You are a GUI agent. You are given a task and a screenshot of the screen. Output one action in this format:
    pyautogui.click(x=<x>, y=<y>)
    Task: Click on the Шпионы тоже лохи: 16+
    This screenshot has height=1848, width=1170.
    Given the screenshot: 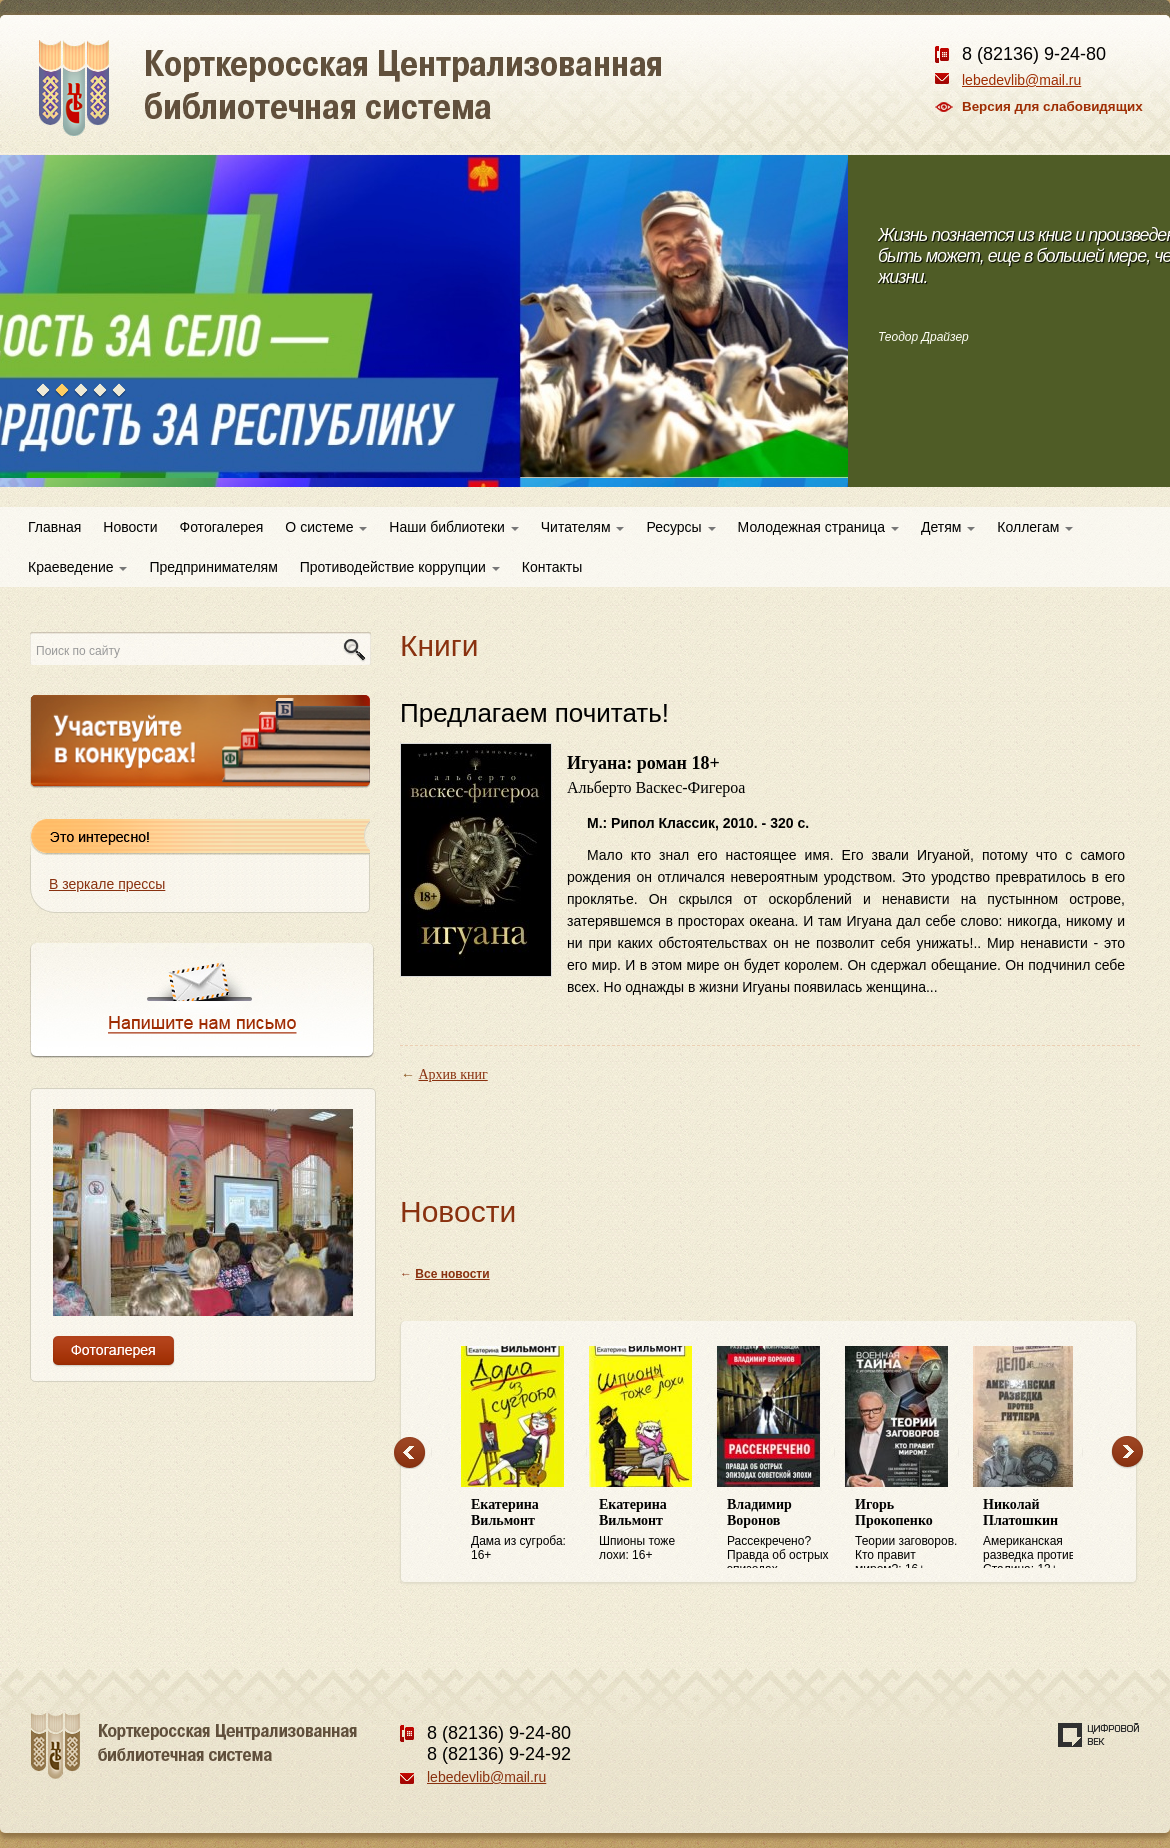 What is the action you would take?
    pyautogui.click(x=653, y=1529)
    